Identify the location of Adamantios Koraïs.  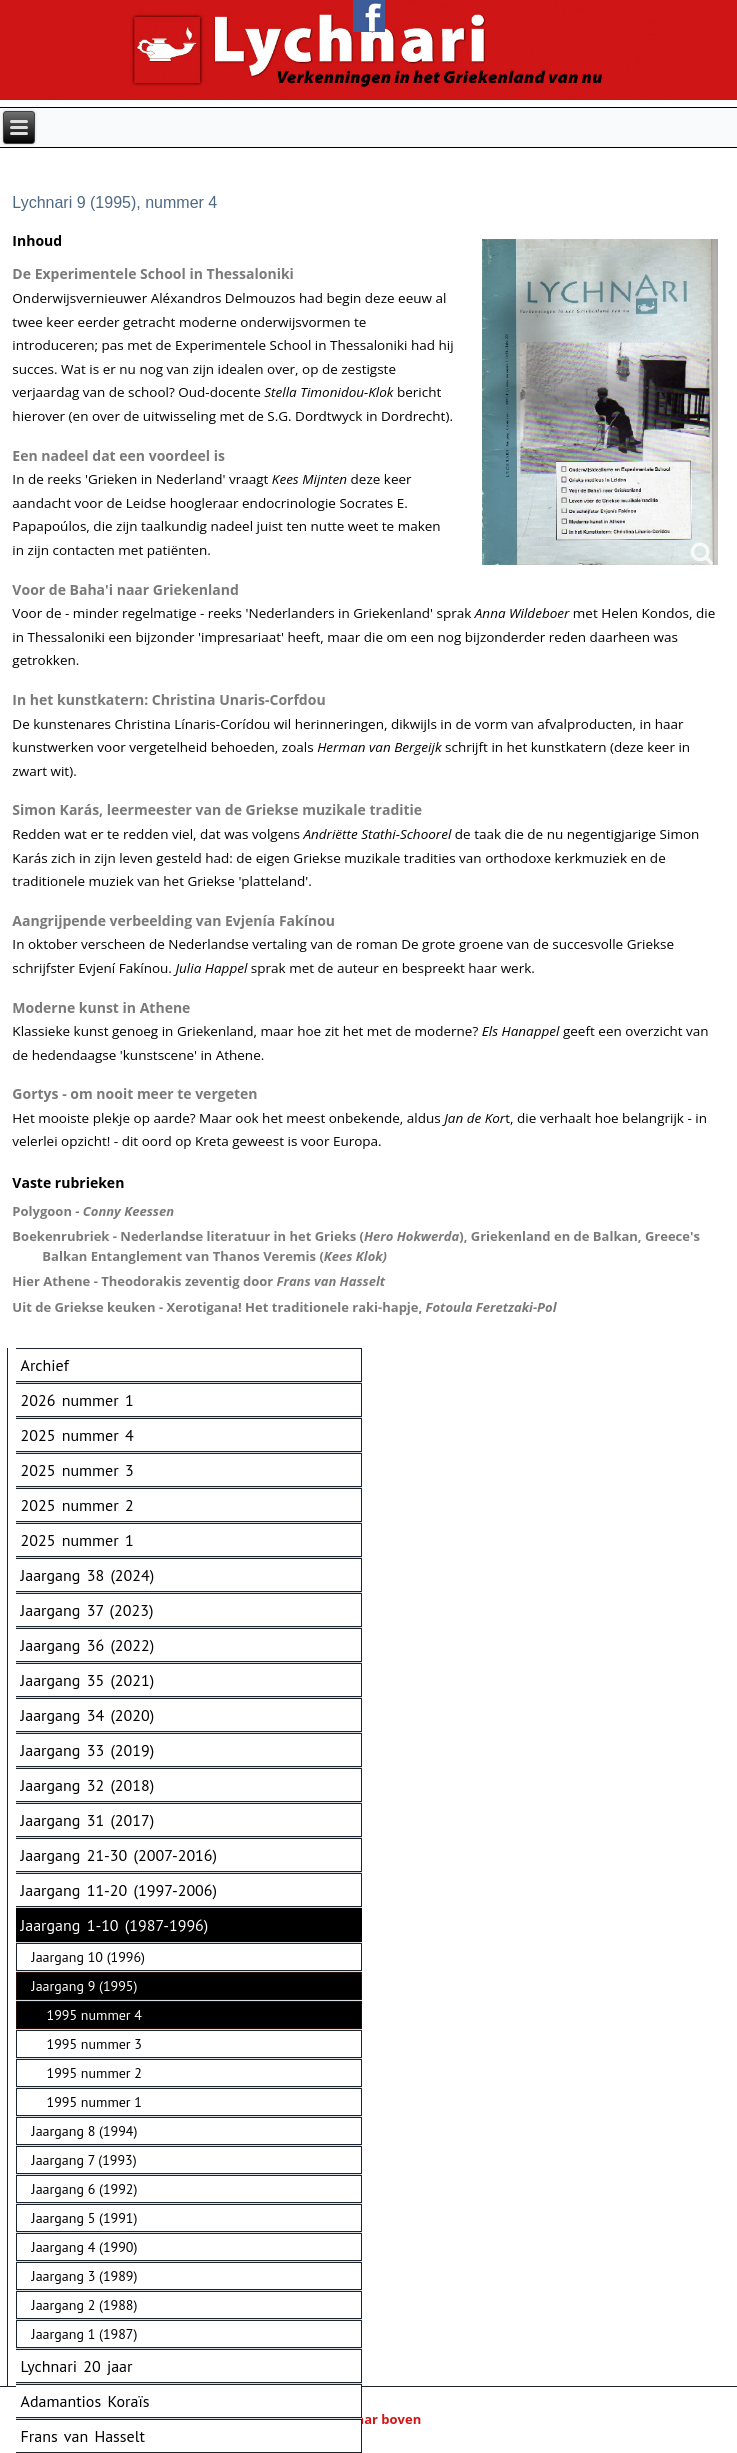
(85, 2401).